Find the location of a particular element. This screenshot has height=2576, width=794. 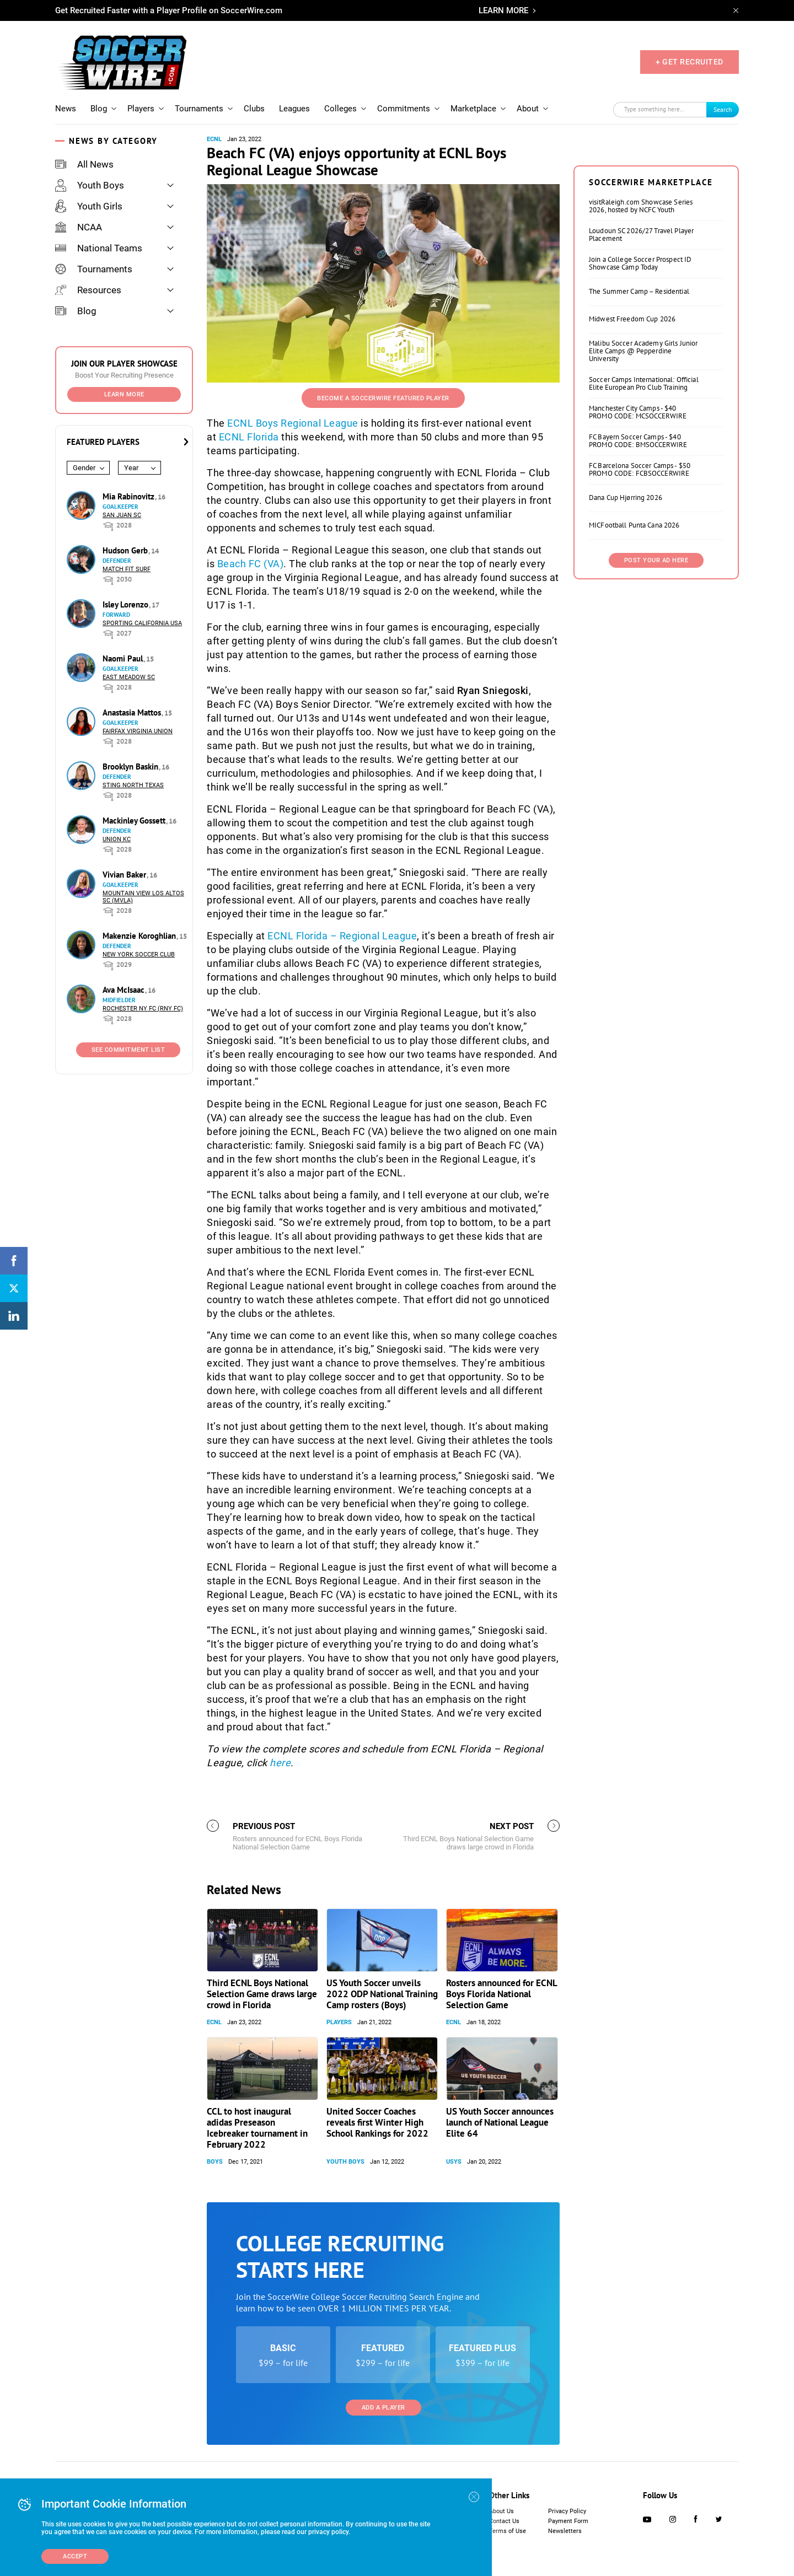

Vivian Baker is located at coordinates (125, 874).